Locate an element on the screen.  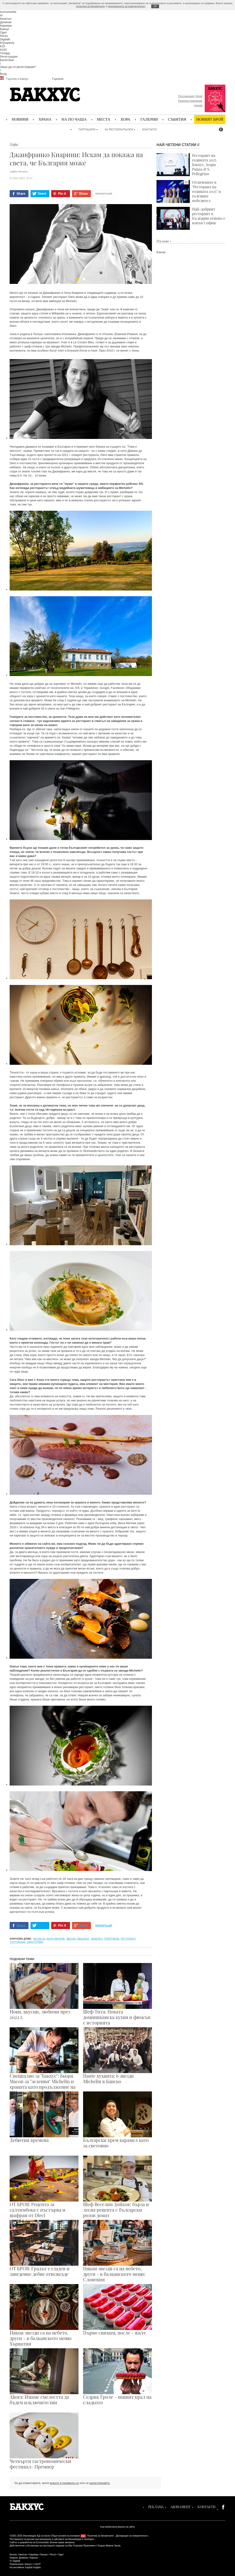
Kapital Insights is located at coordinates (33, 2567).